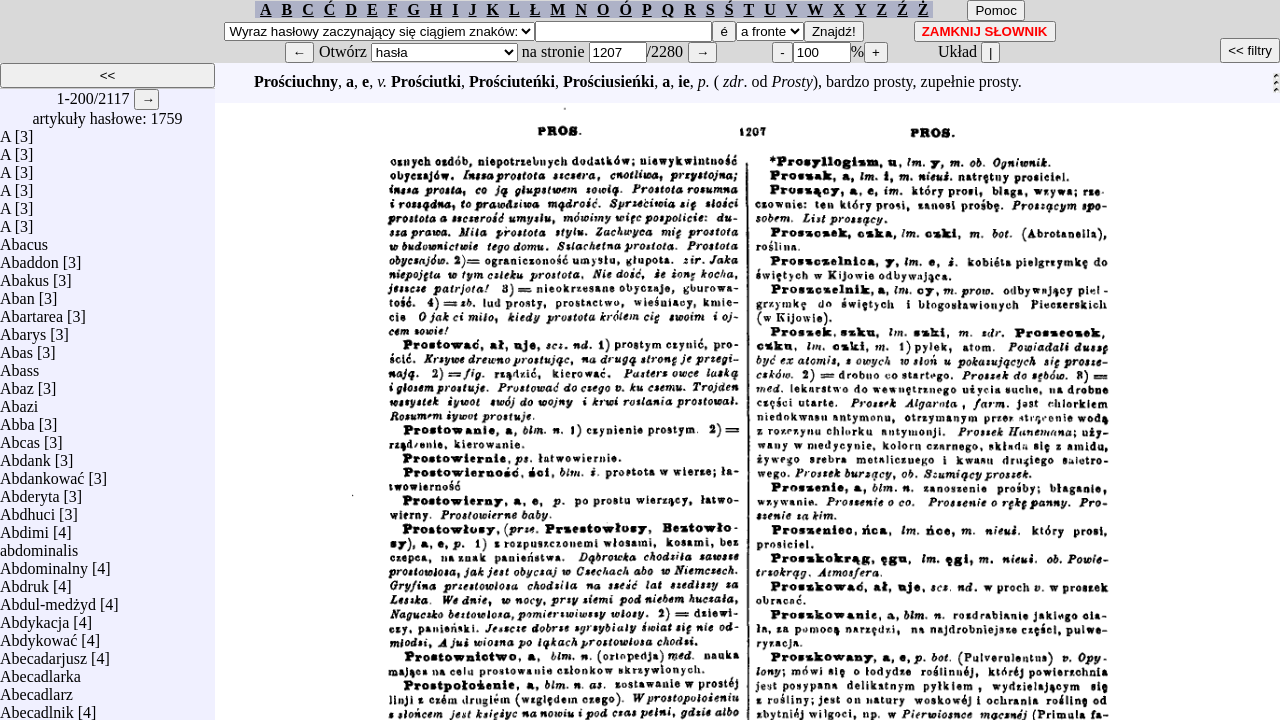 The height and width of the screenshot is (720, 1280). Describe the element at coordinates (16, 347) in the screenshot. I see `Abas` at that location.